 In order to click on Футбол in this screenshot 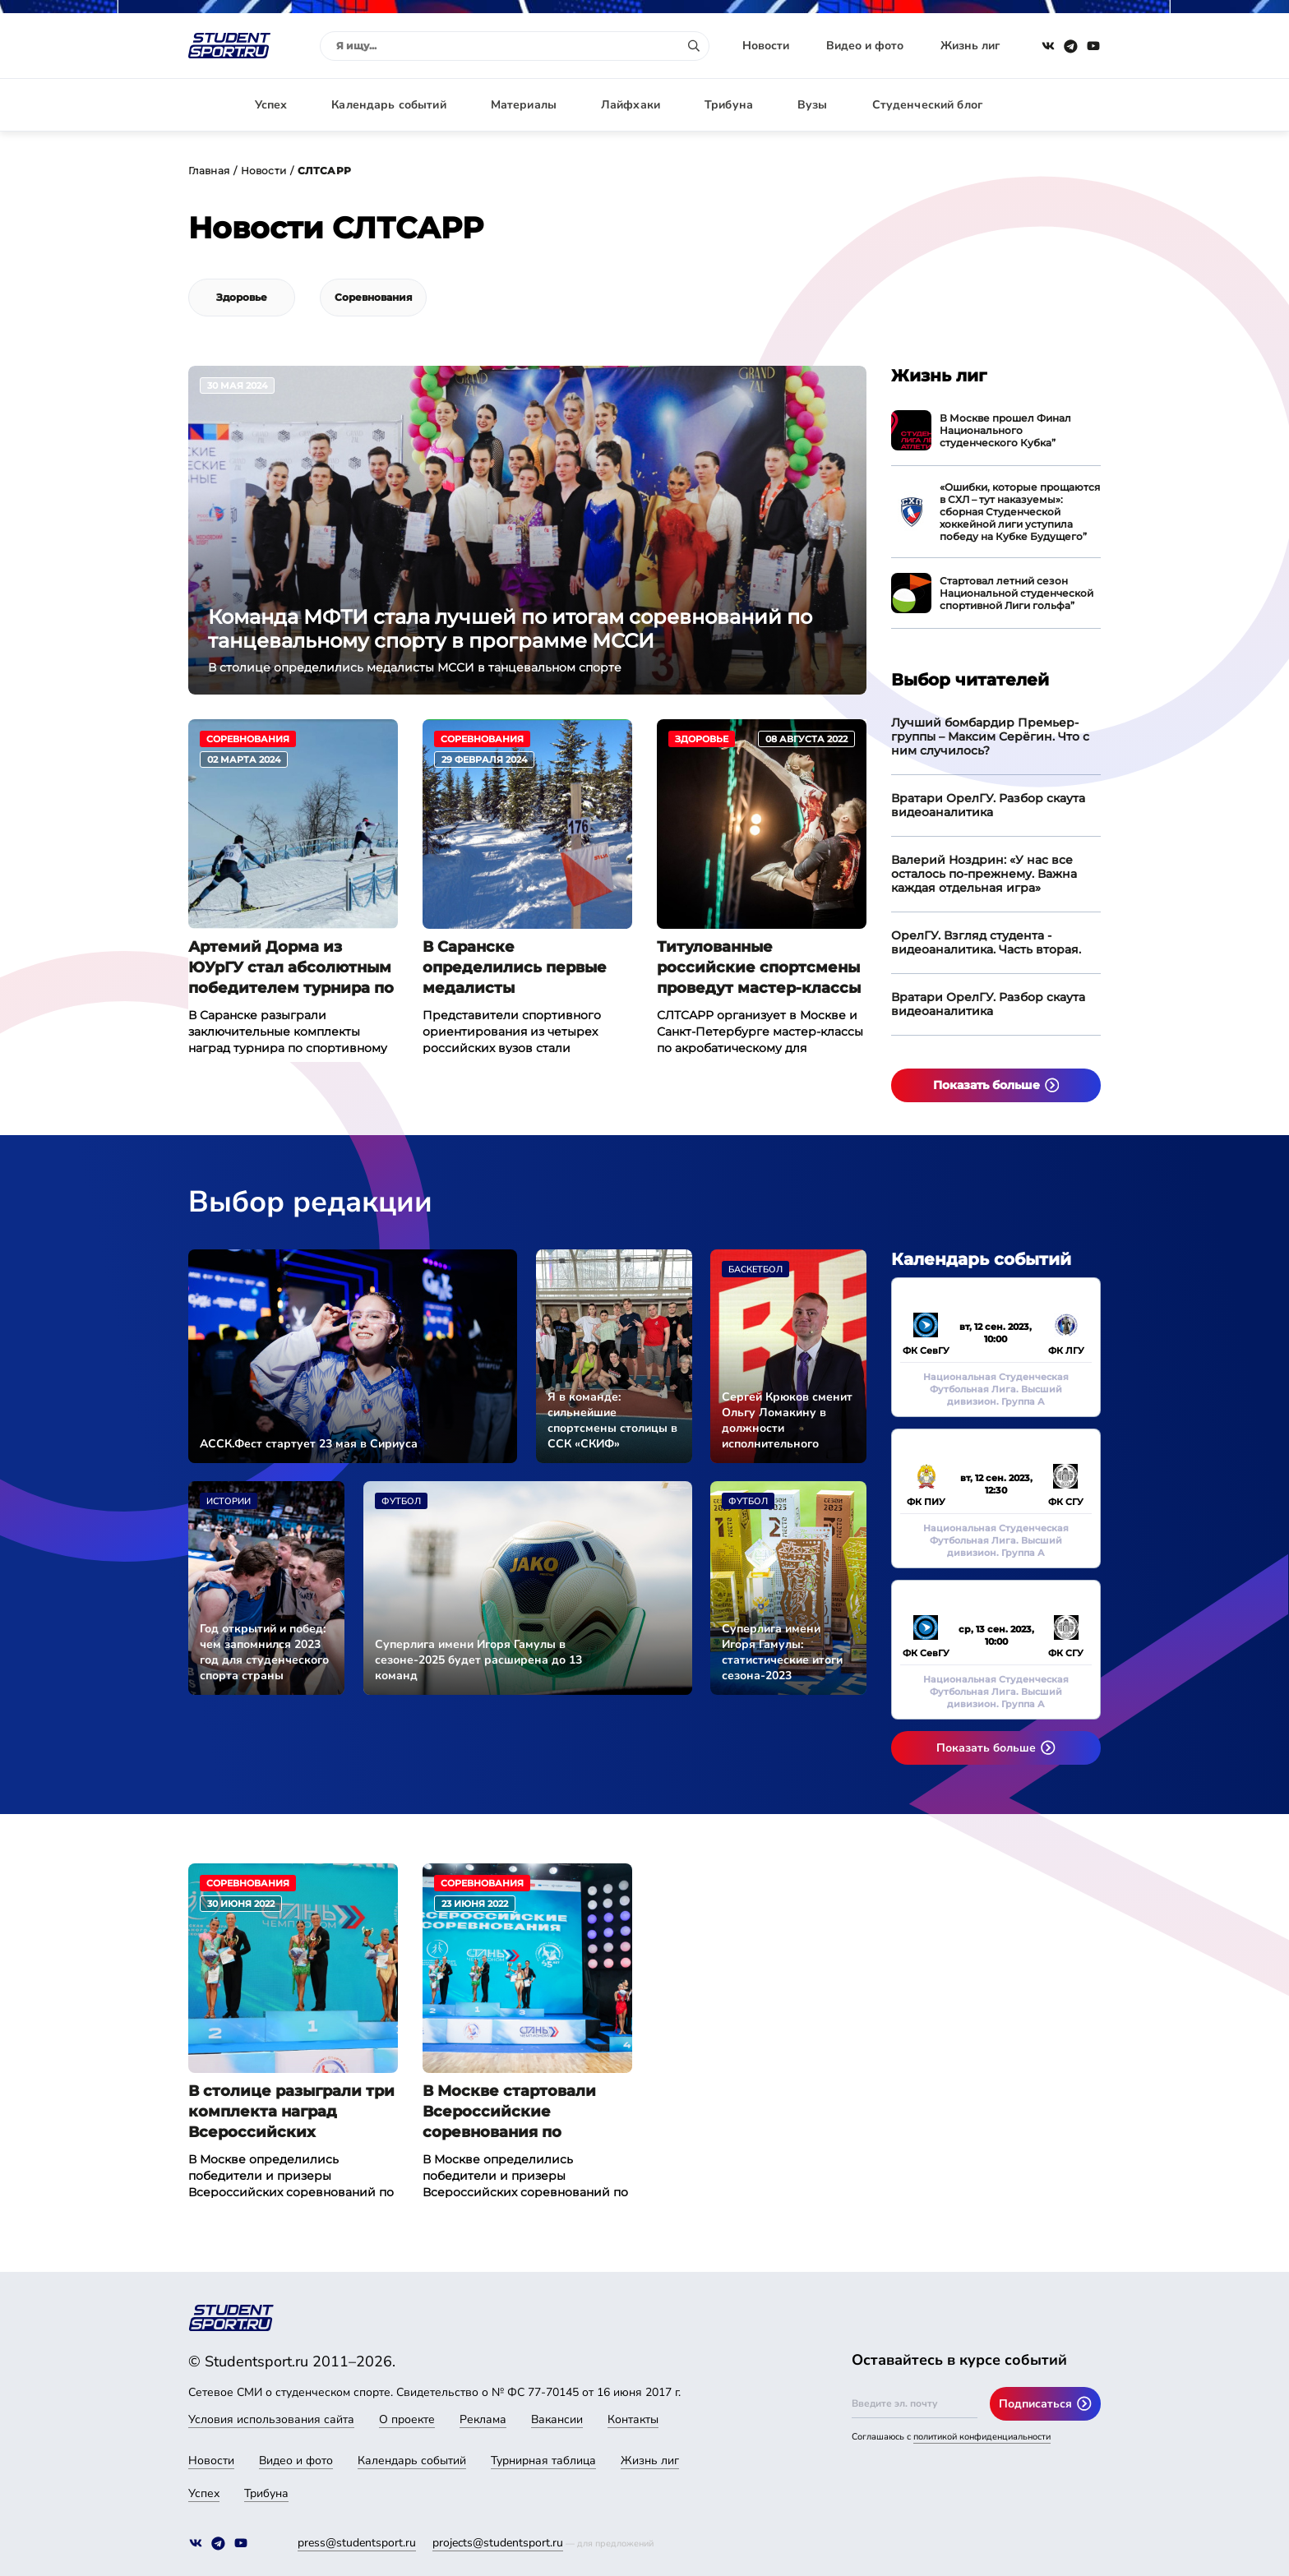, I will do `click(401, 1501)`.